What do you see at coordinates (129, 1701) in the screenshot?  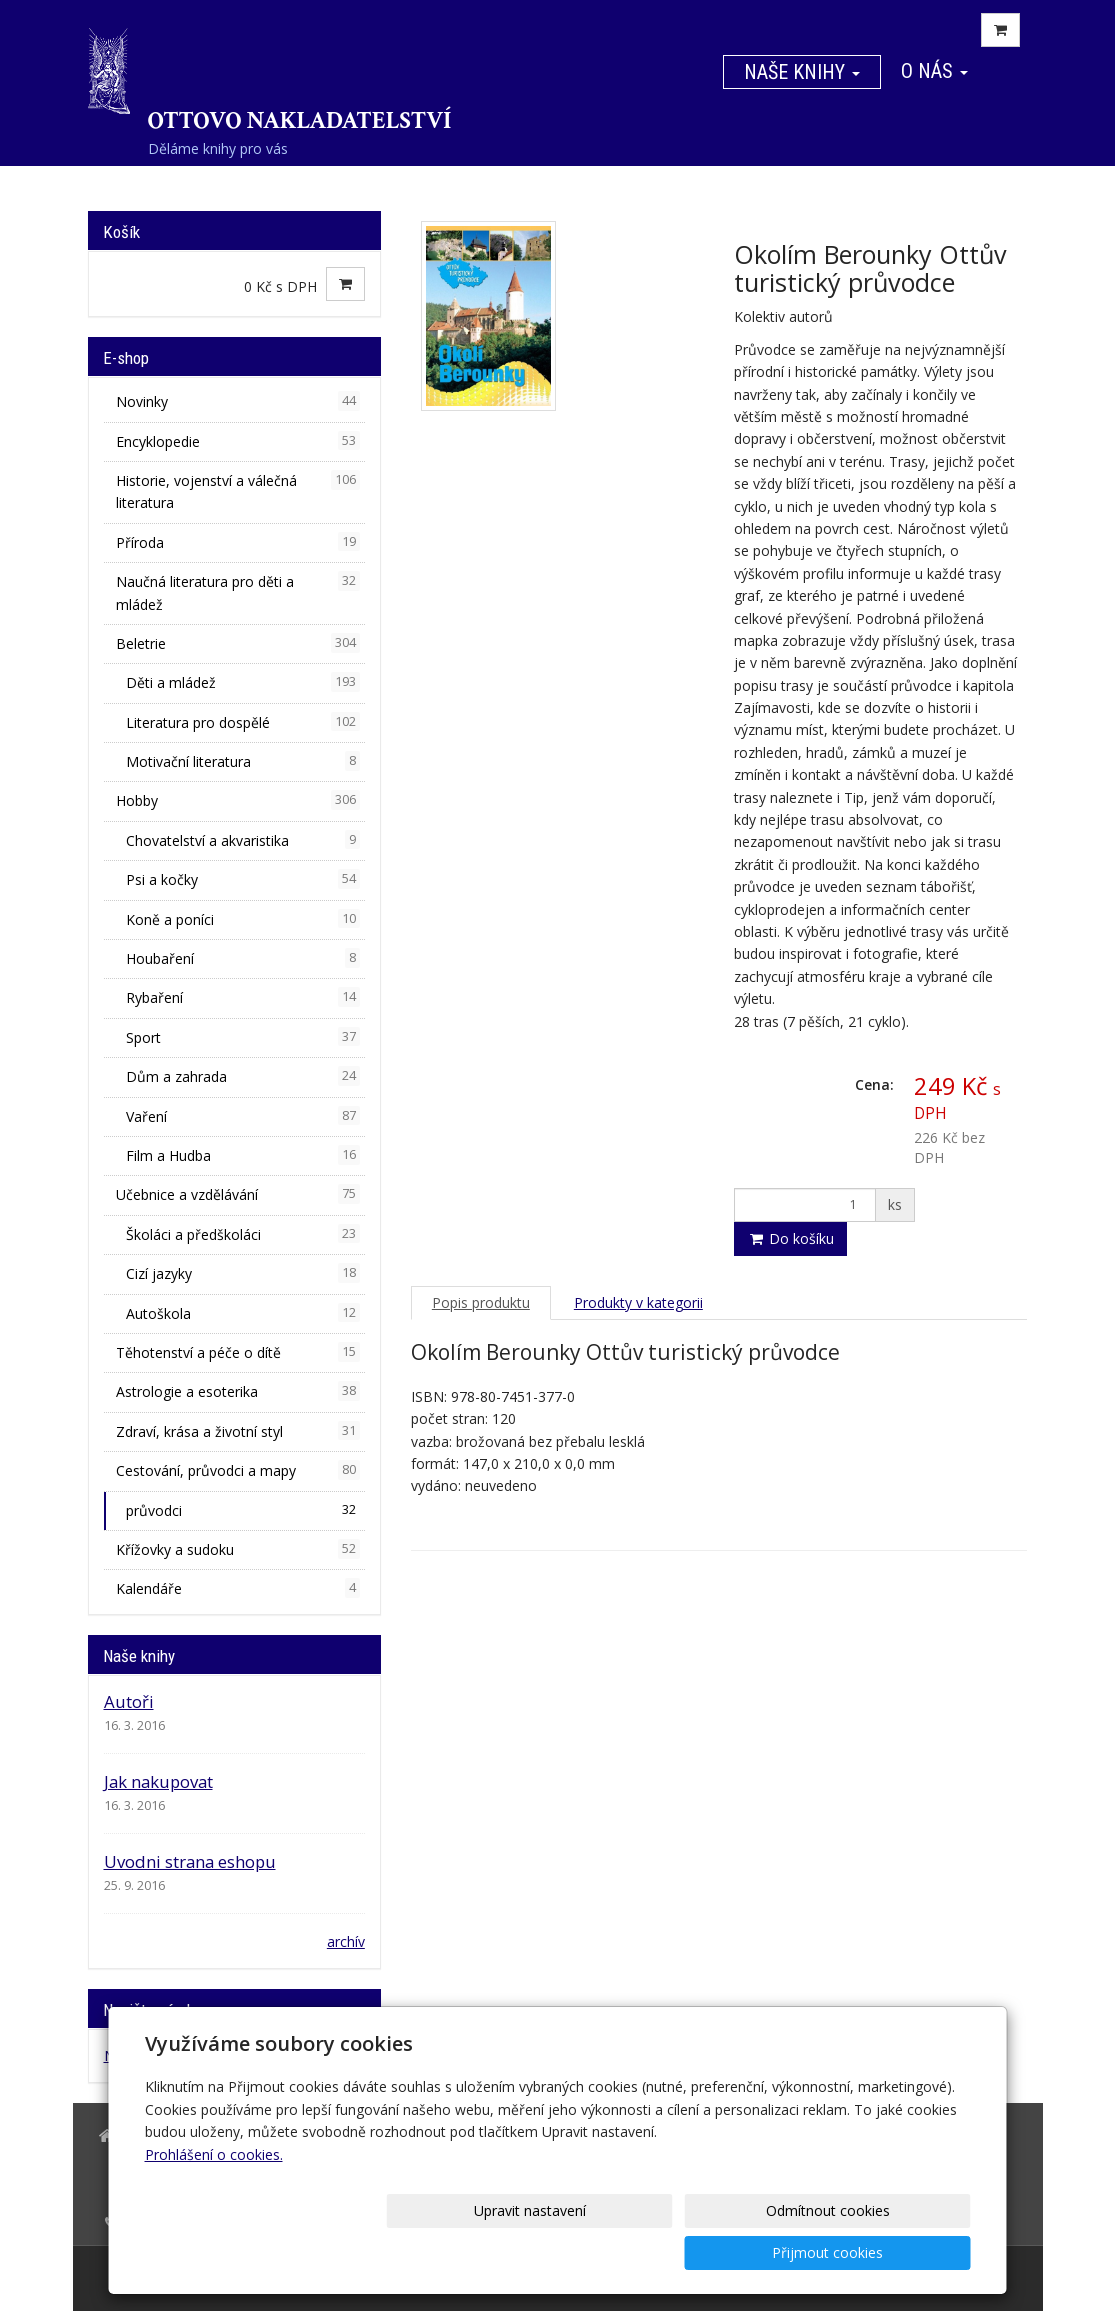 I see `Autoři` at bounding box center [129, 1701].